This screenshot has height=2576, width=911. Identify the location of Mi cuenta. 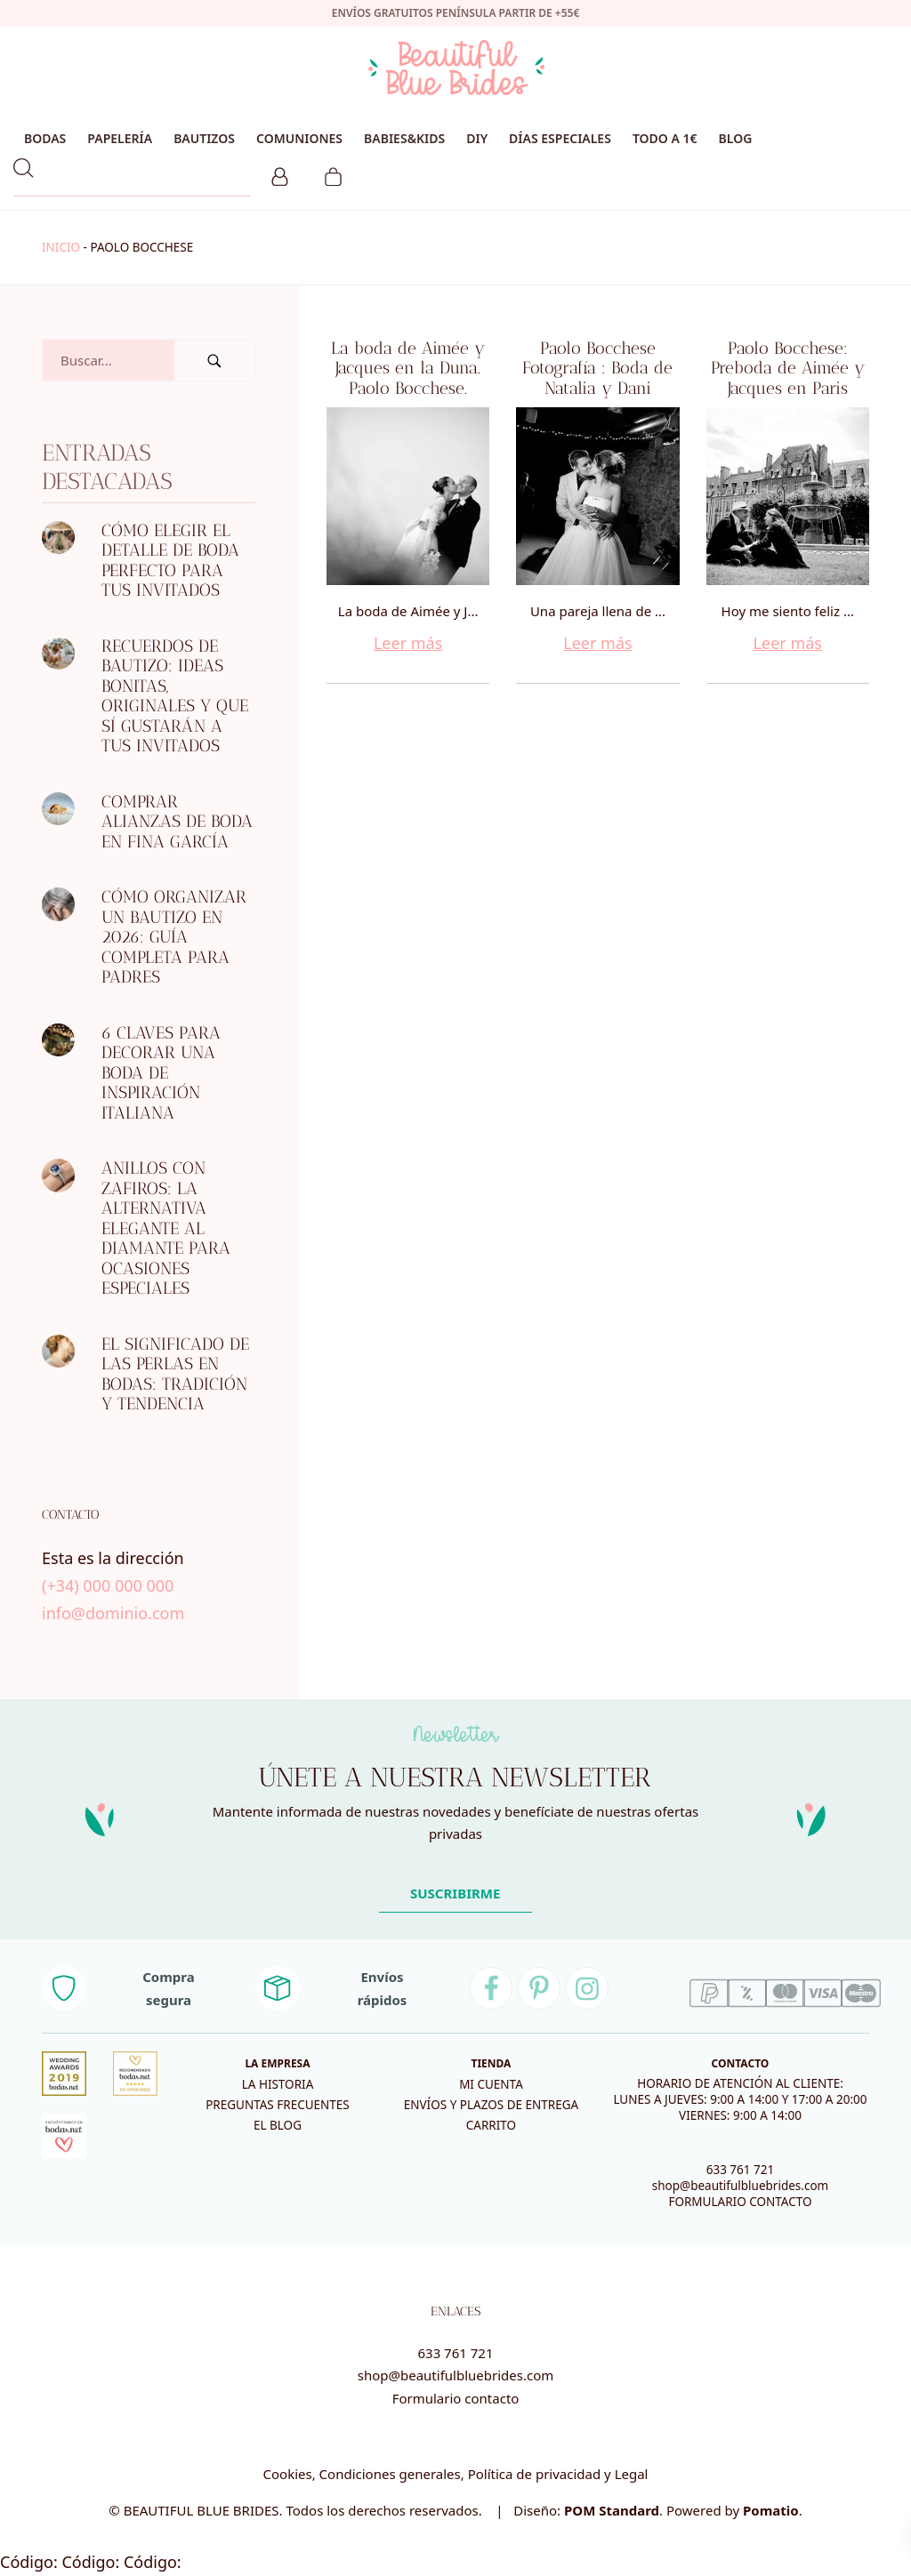
(491, 2084).